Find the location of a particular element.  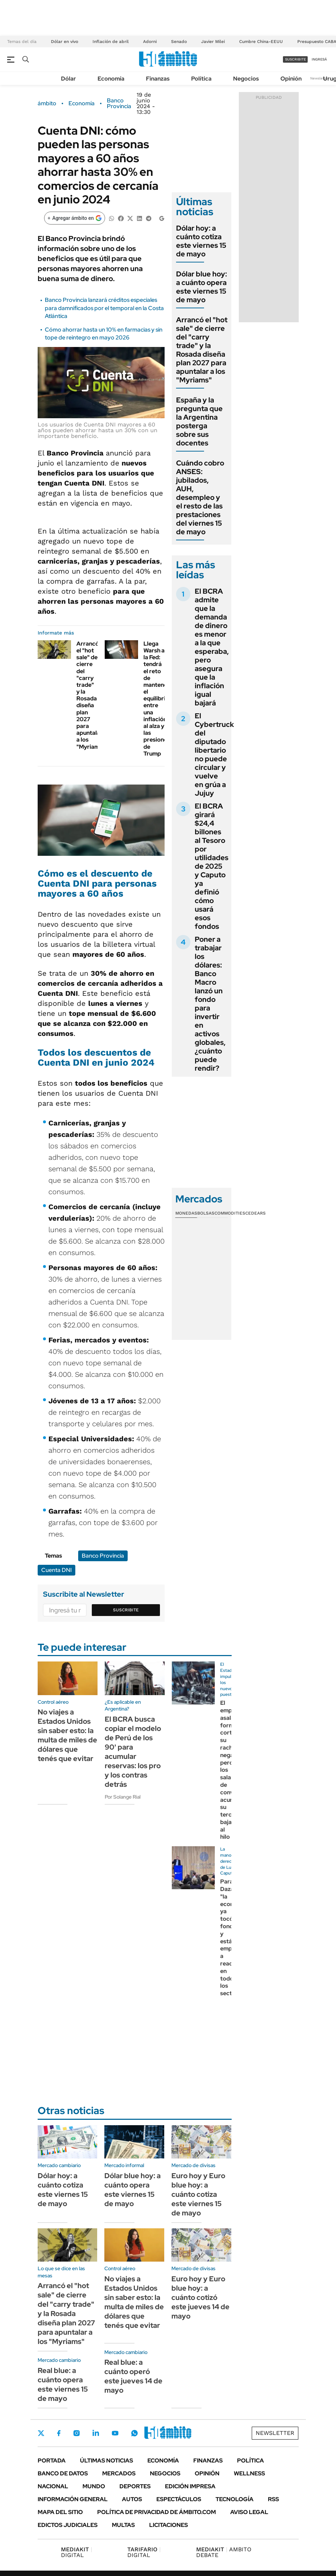

Senado is located at coordinates (179, 41).